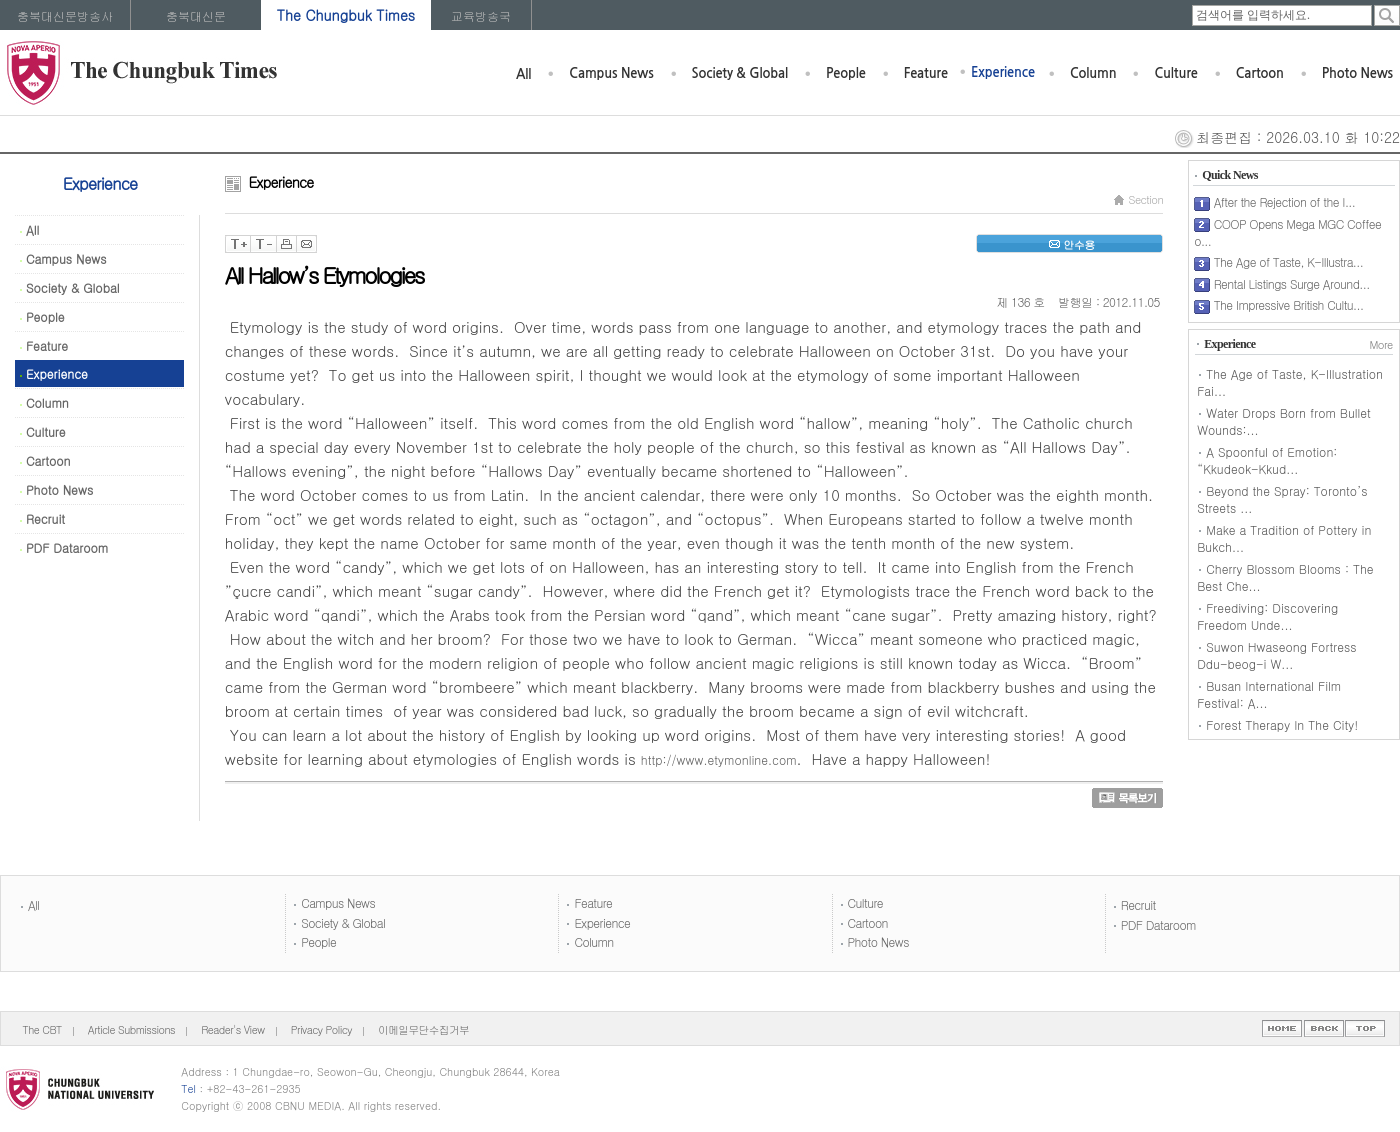 The image size is (1400, 1132). What do you see at coordinates (65, 15) in the screenshot?
I see `충북대신문방송사` at bounding box center [65, 15].